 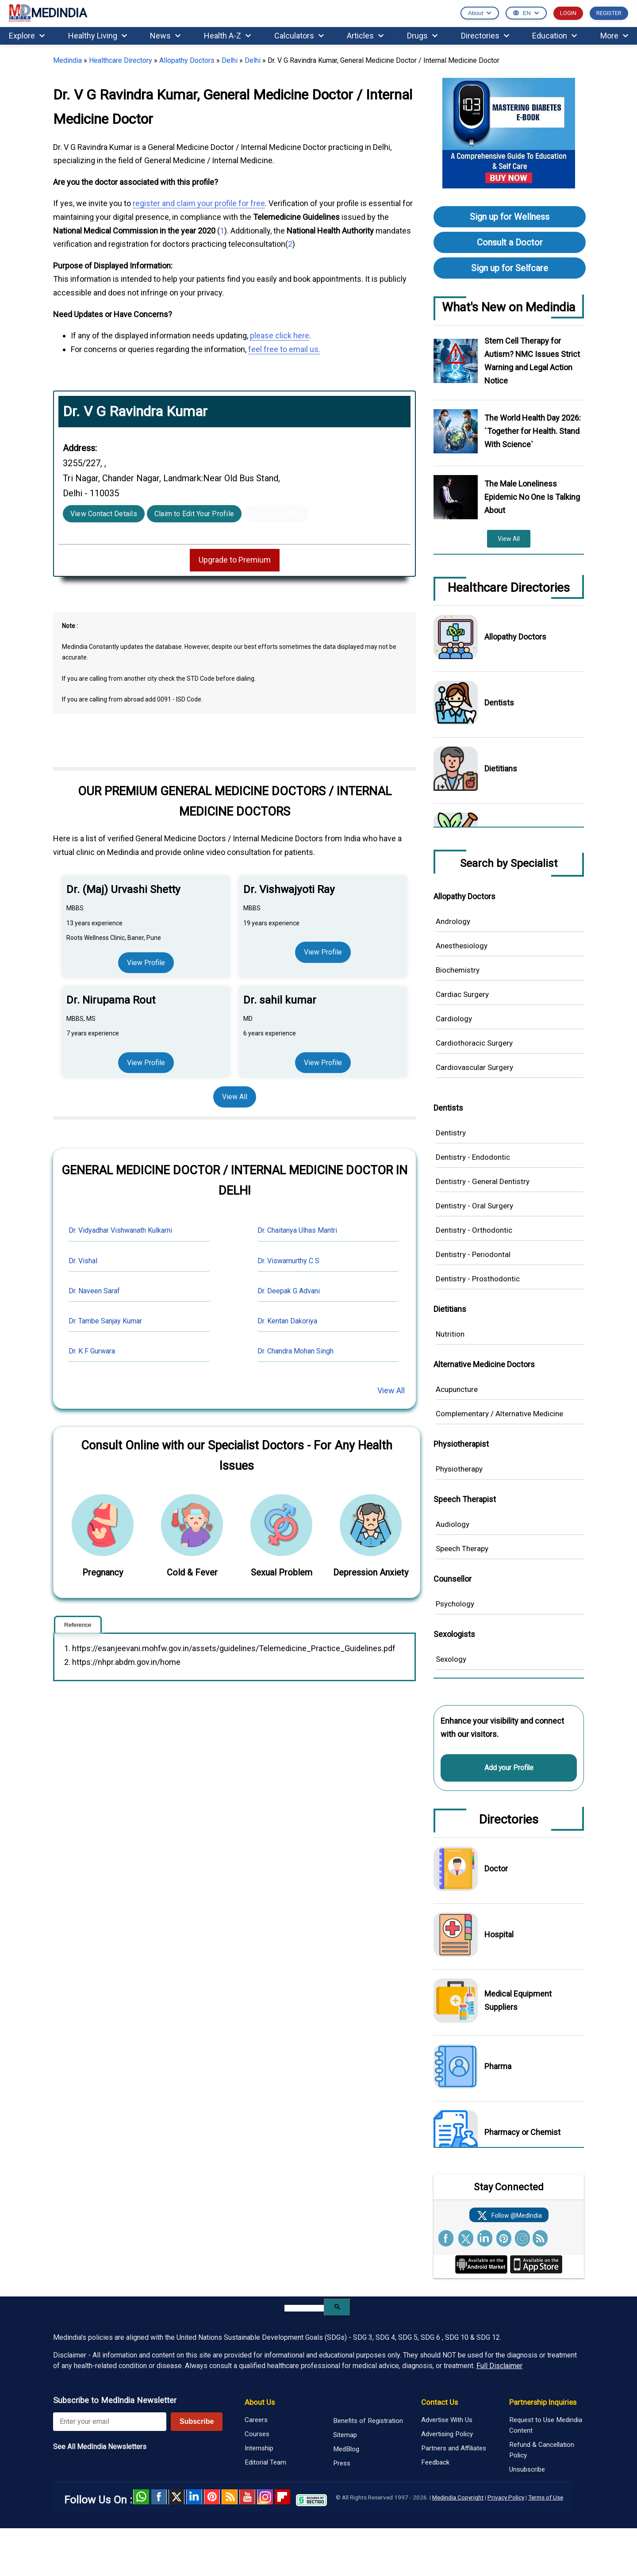 What do you see at coordinates (230, 60) in the screenshot?
I see `Delhi` at bounding box center [230, 60].